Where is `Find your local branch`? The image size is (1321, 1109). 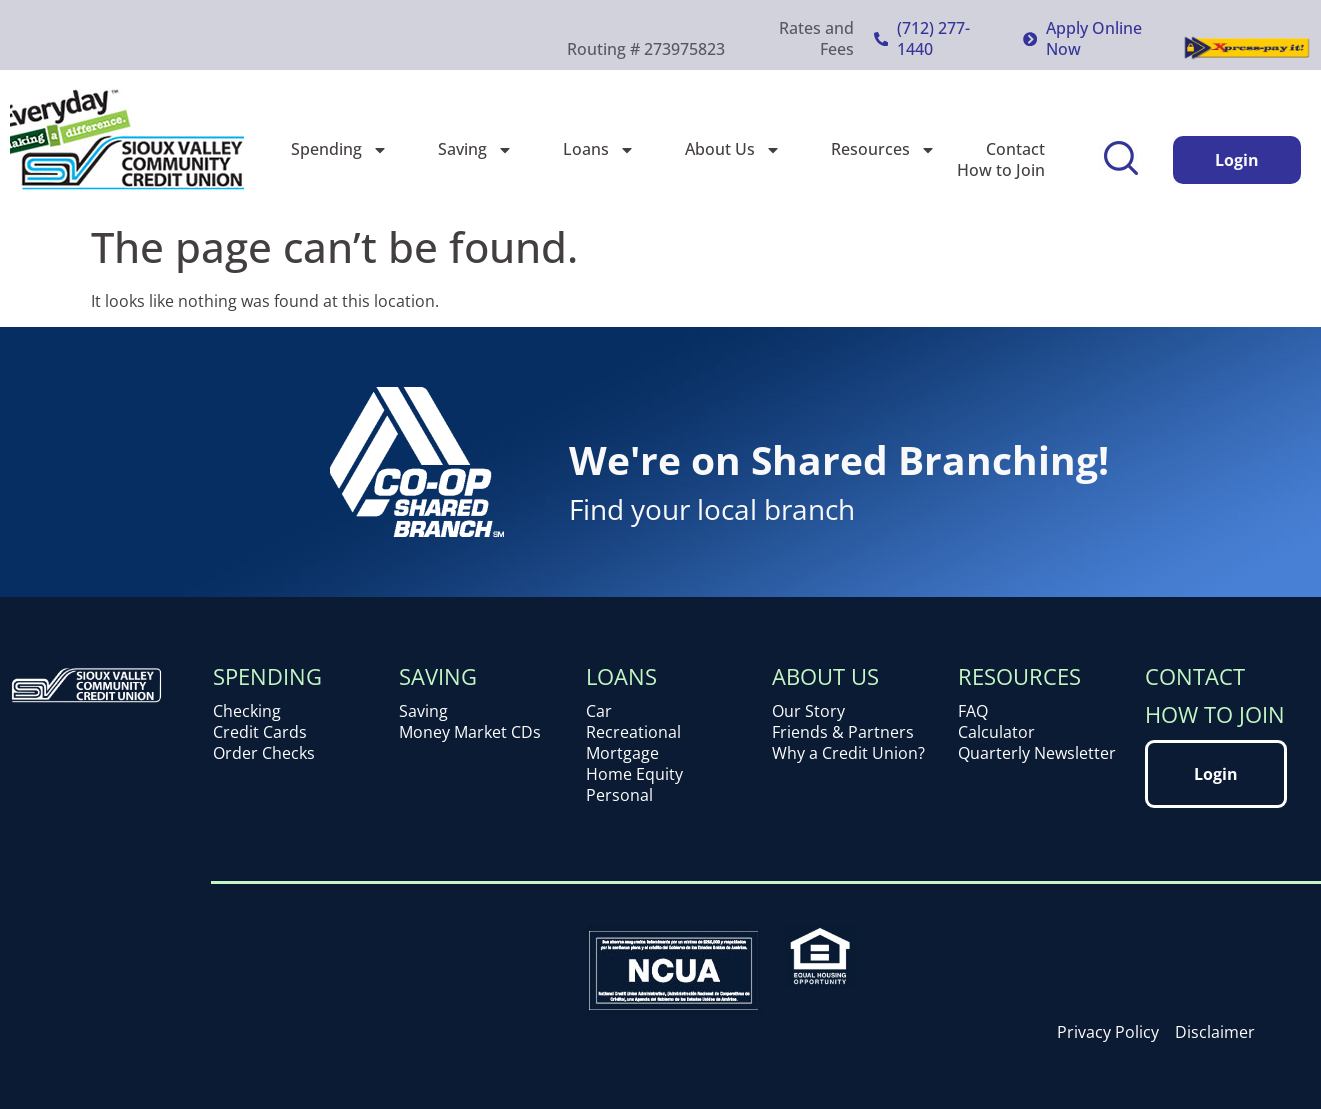
Find your local branch is located at coordinates (712, 509).